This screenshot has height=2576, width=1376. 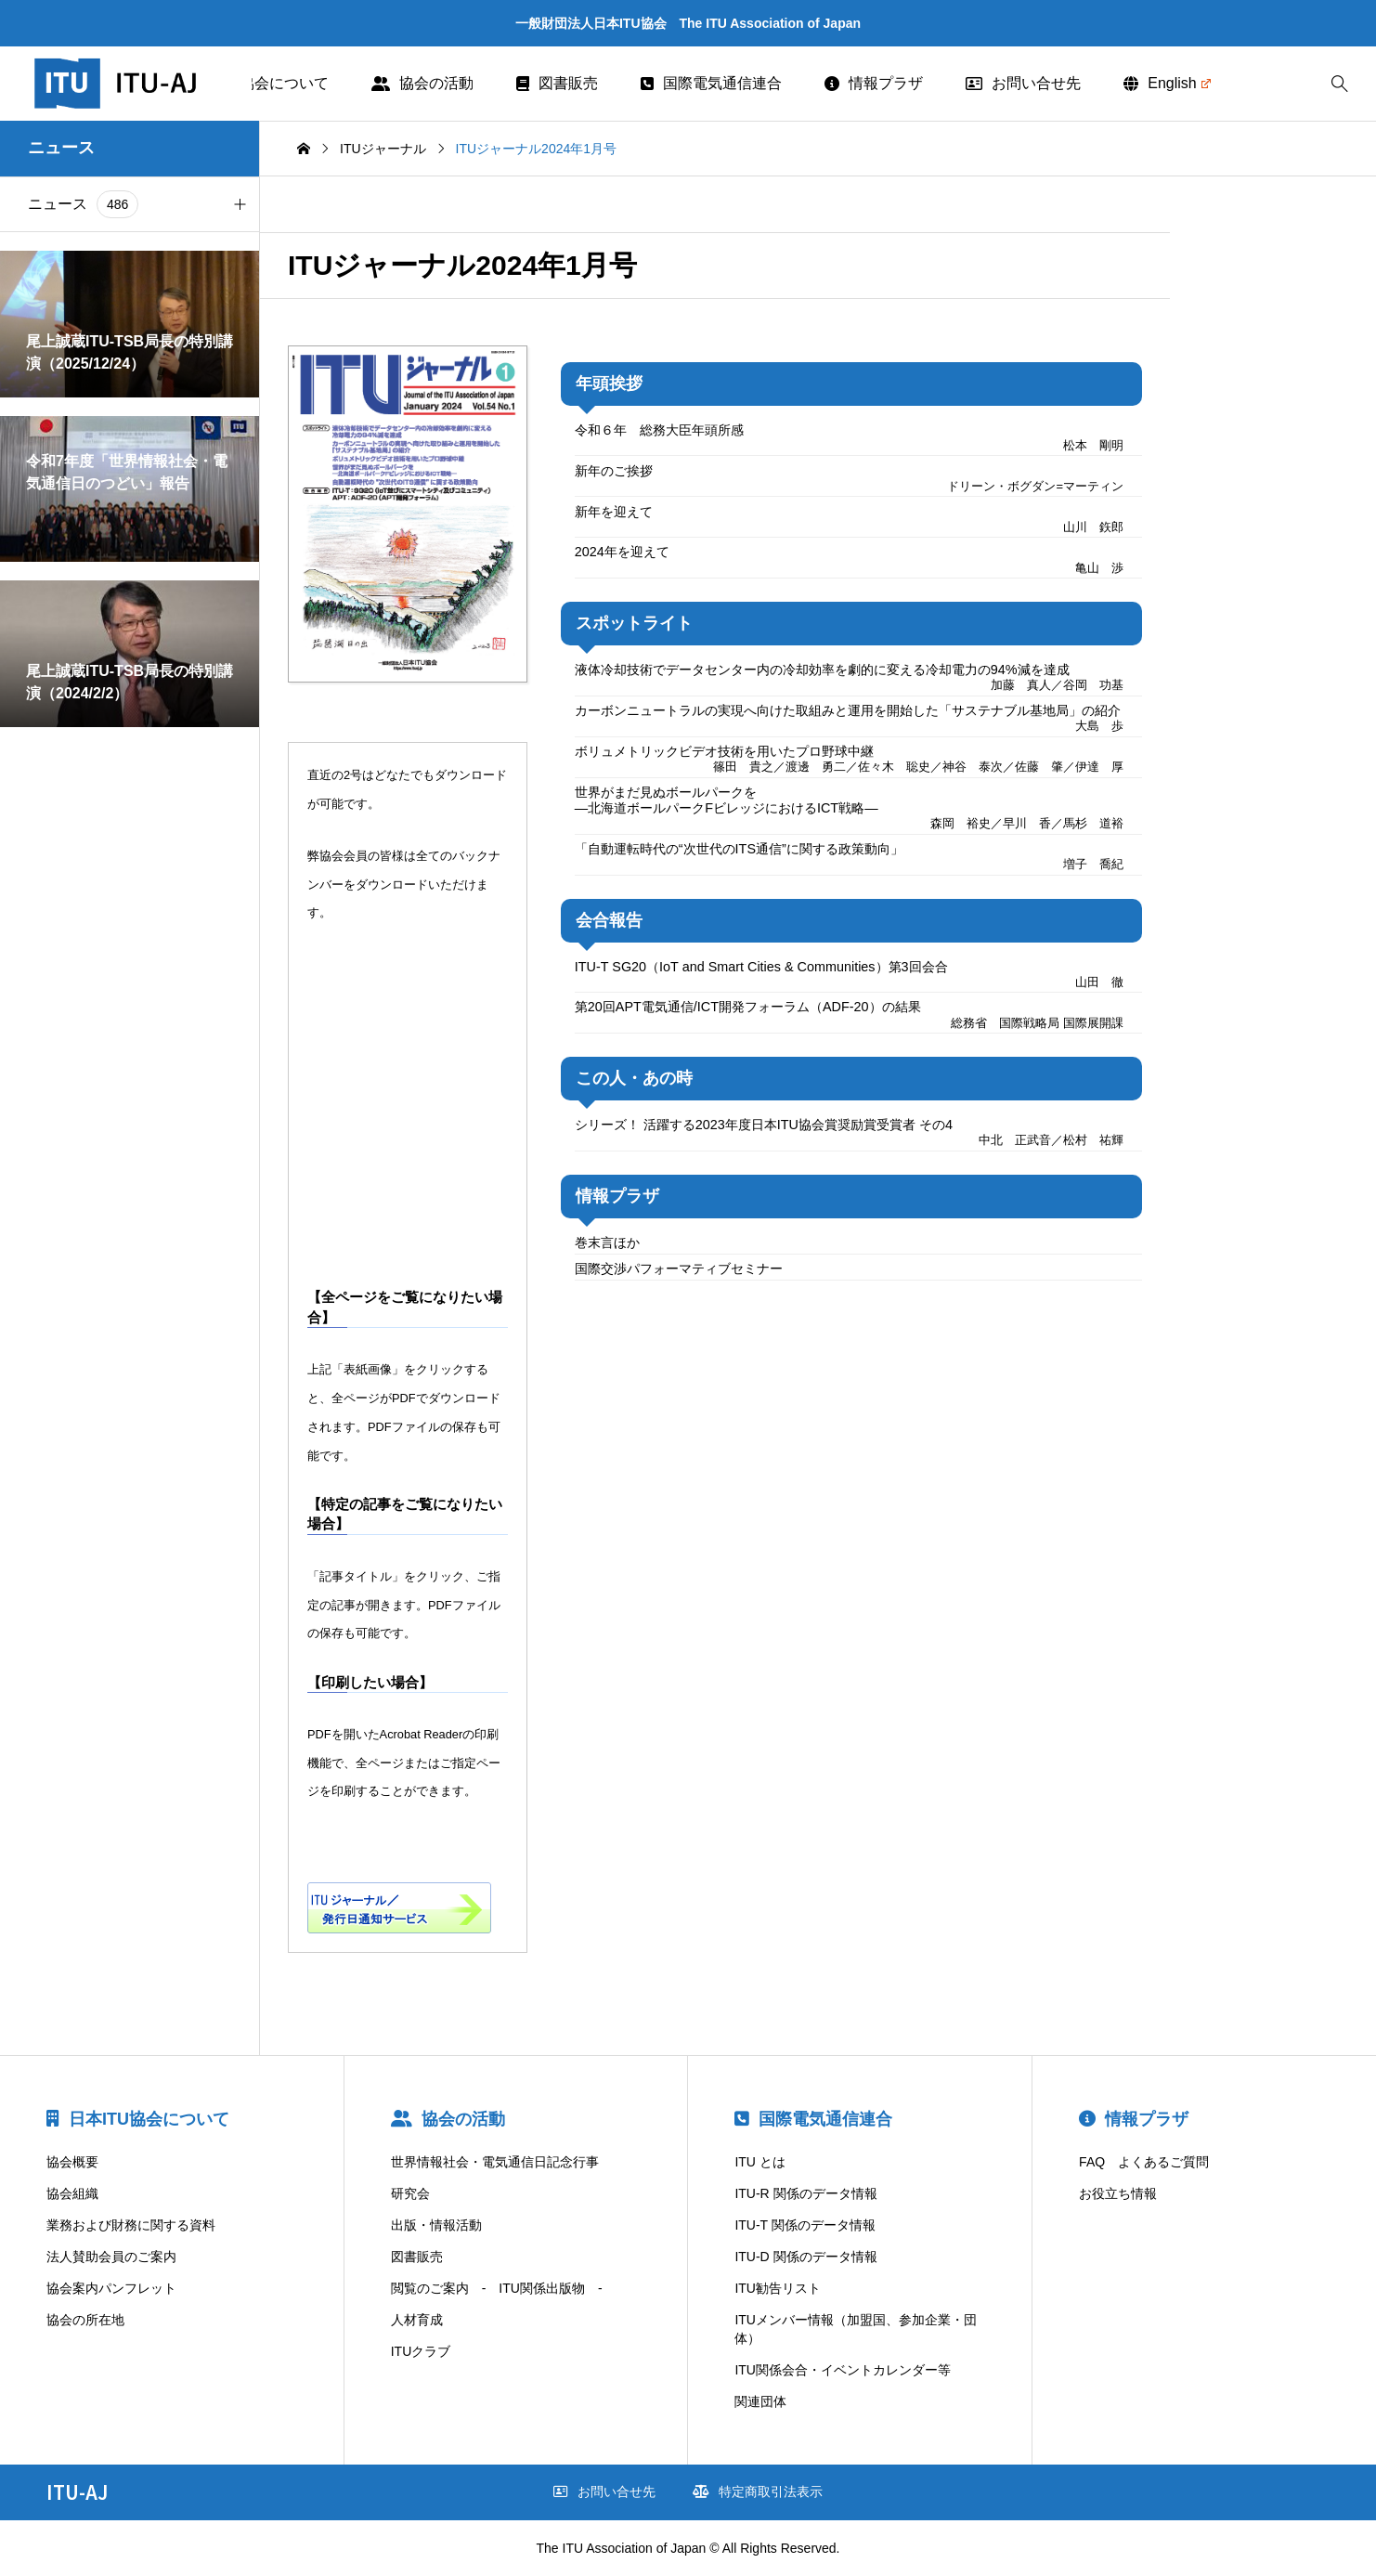 I want to click on 国際電気通信連合, so click(x=711, y=83).